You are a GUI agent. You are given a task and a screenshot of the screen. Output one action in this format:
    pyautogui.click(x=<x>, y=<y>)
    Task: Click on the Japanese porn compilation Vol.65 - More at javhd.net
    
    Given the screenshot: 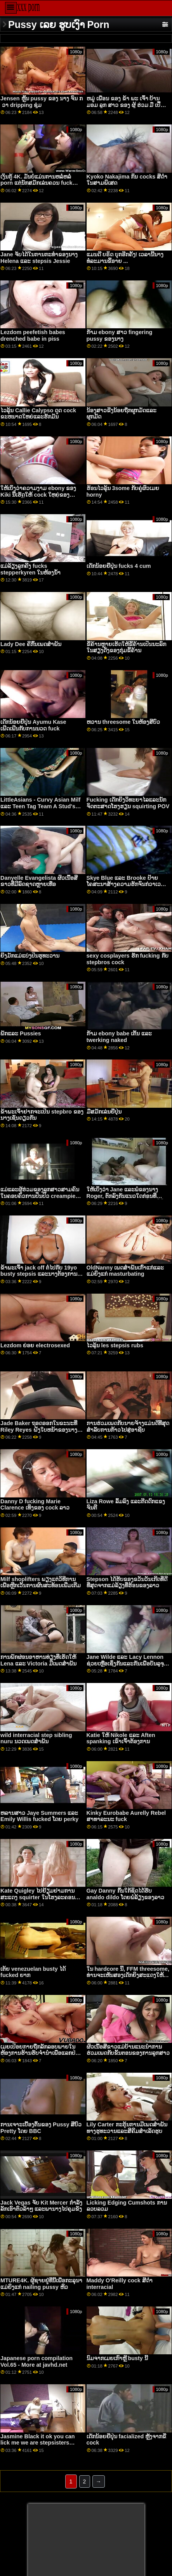 What is the action you would take?
    pyautogui.click(x=36, y=2361)
    